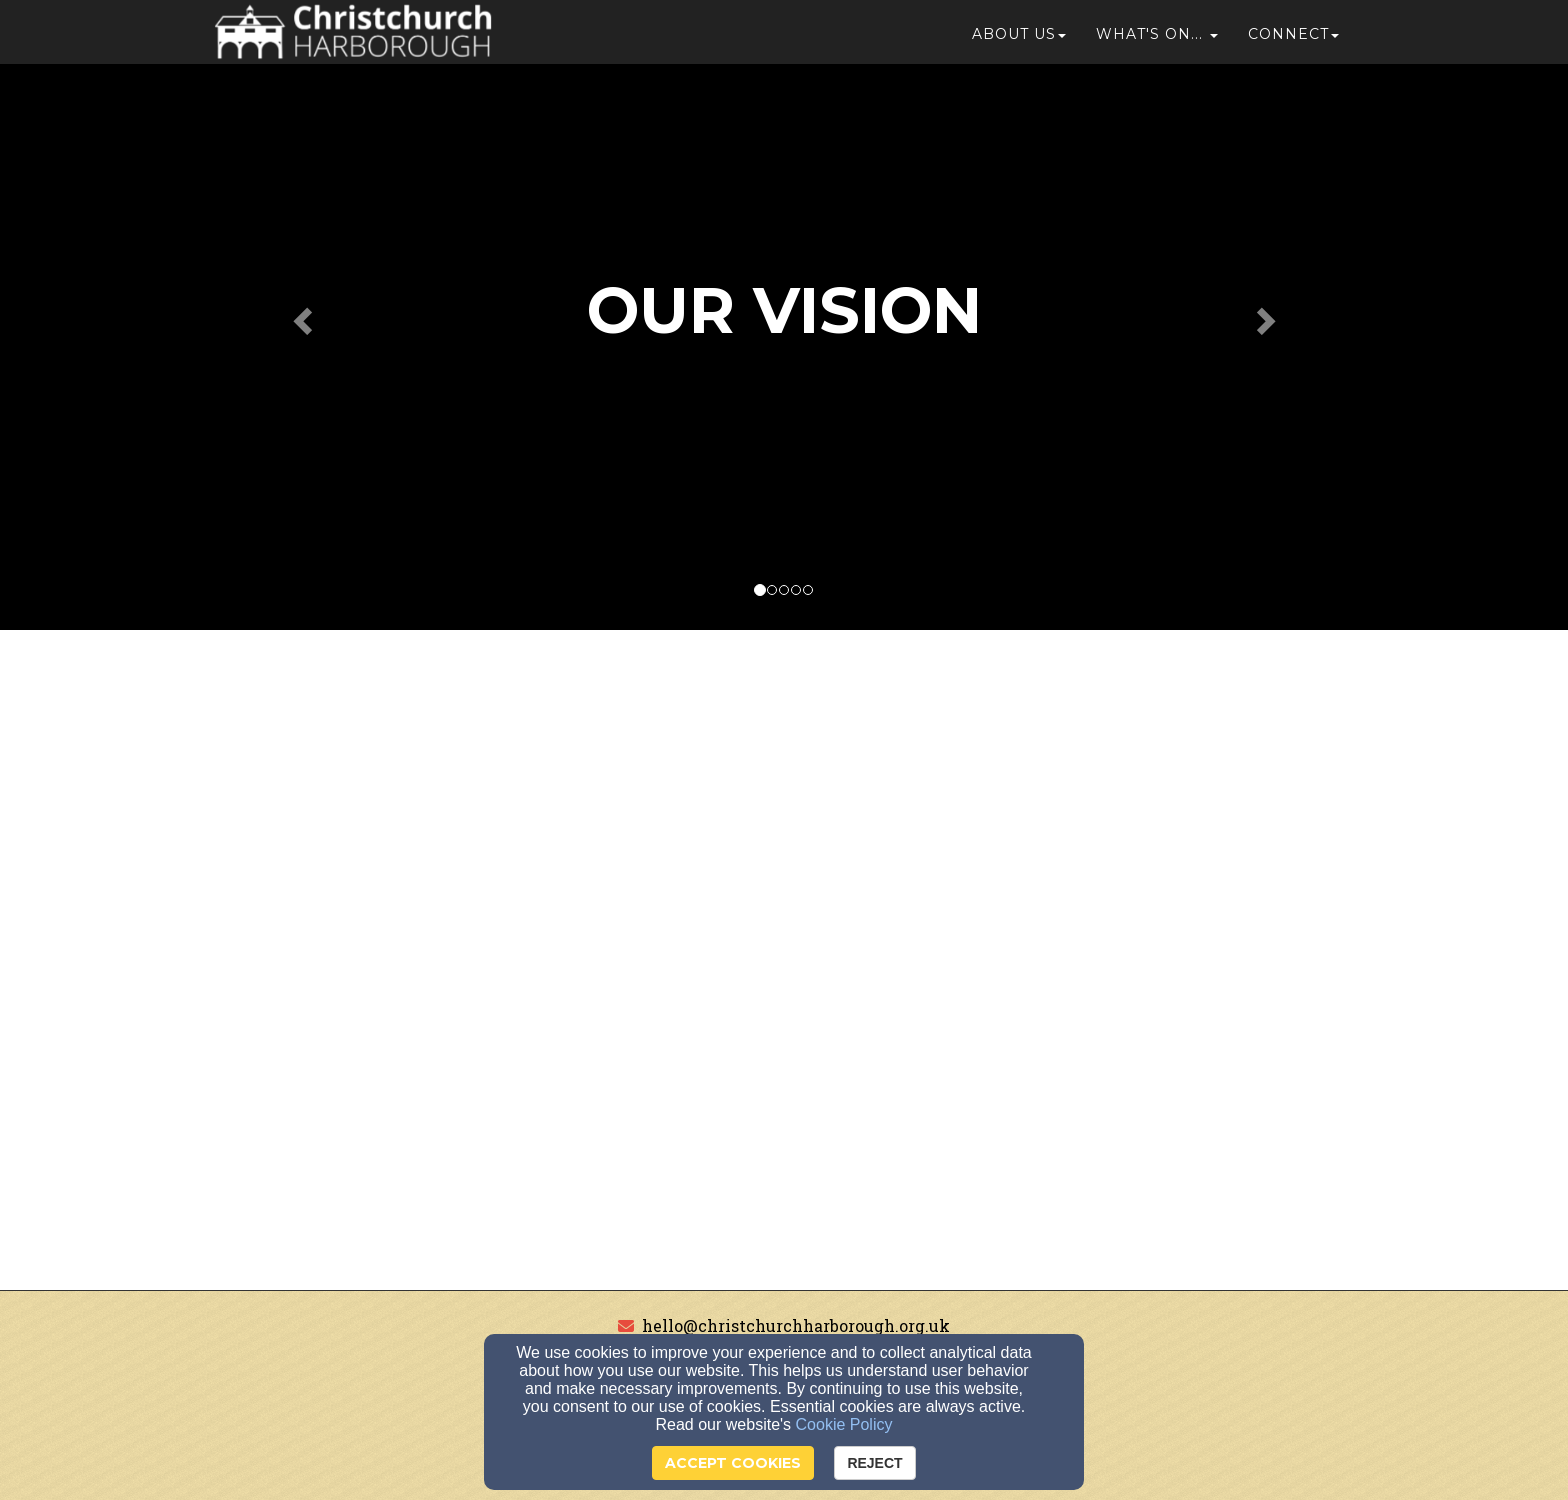  I want to click on Cookie Policy, so click(844, 1424).